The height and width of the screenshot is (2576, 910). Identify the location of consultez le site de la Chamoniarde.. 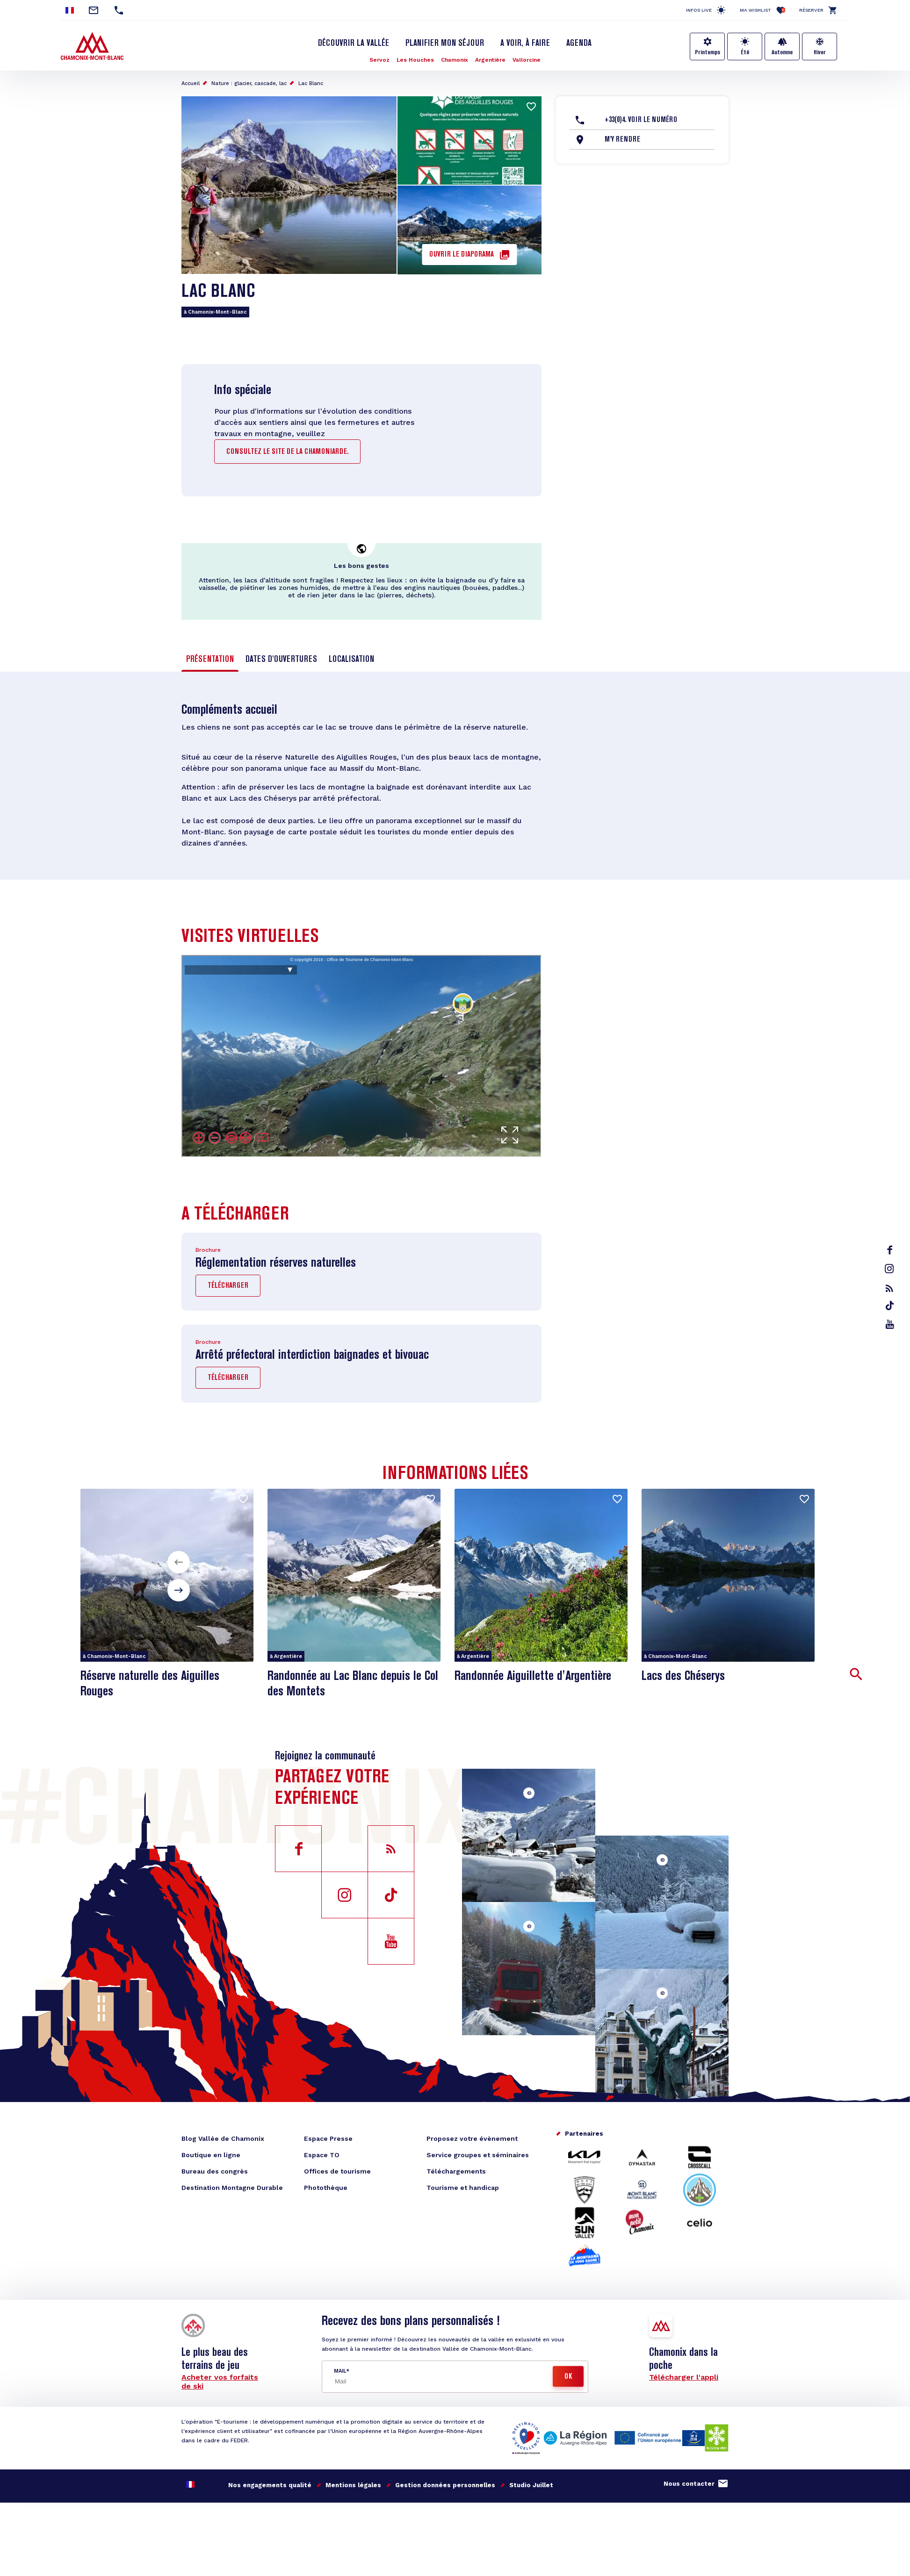
(287, 452).